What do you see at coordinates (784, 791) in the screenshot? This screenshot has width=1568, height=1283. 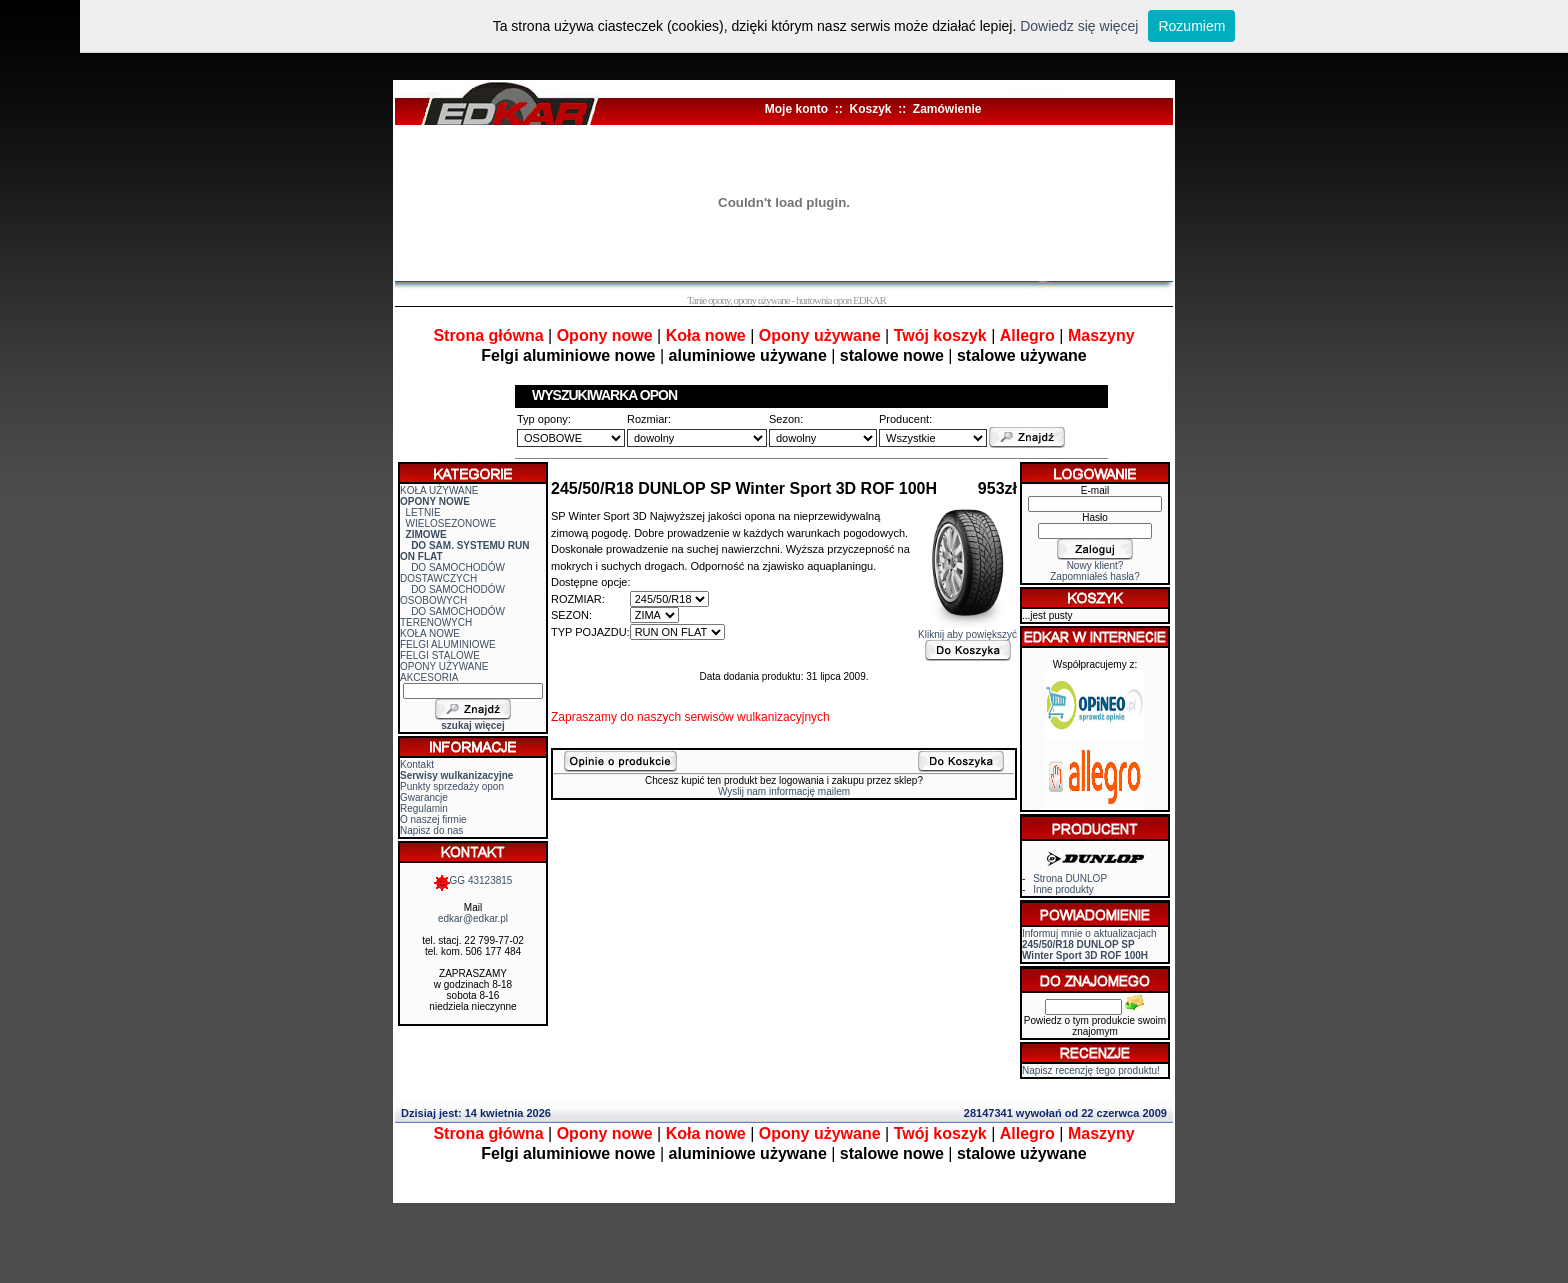 I see `Wyslij nam informację mailem` at bounding box center [784, 791].